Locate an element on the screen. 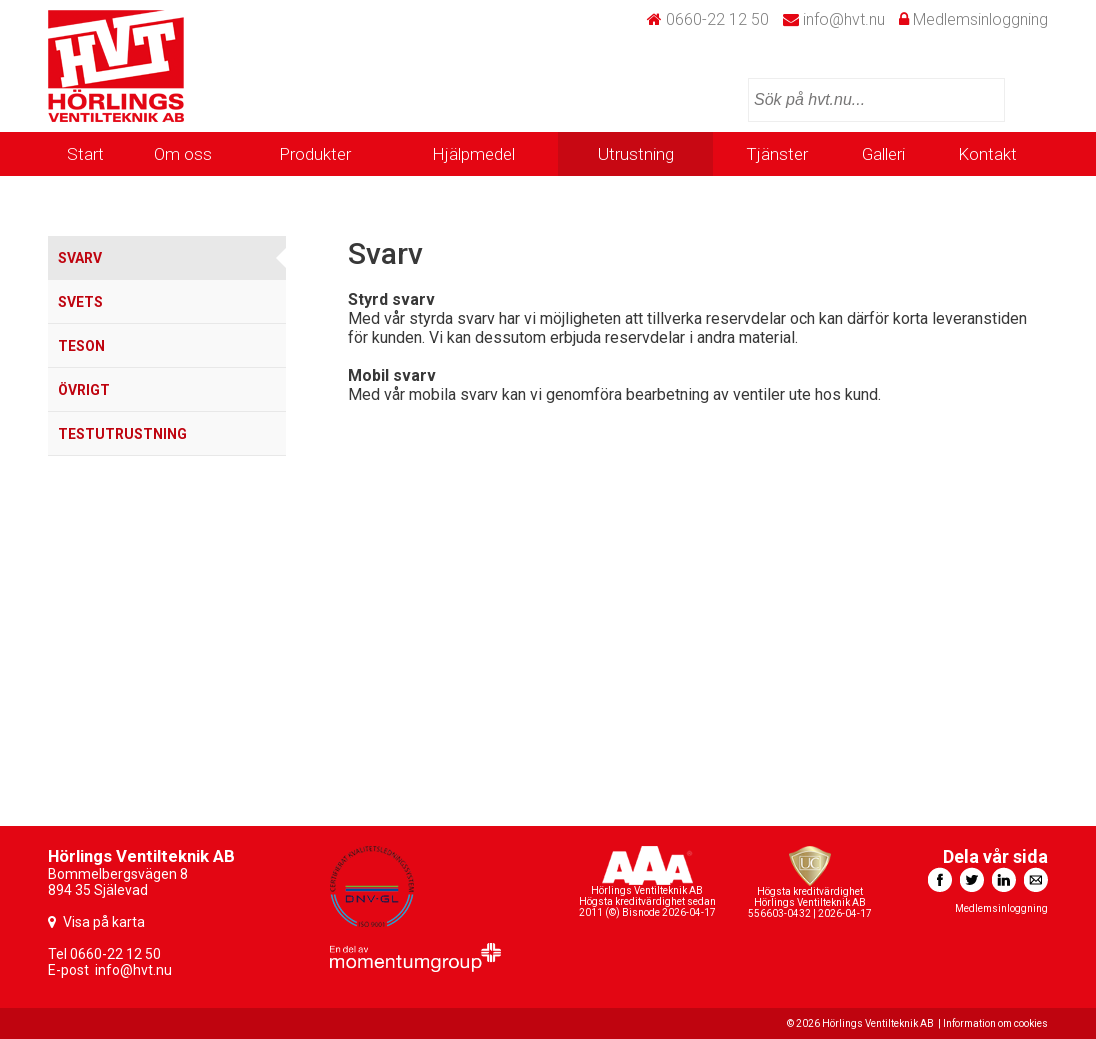  Svarv is located at coordinates (80, 258).